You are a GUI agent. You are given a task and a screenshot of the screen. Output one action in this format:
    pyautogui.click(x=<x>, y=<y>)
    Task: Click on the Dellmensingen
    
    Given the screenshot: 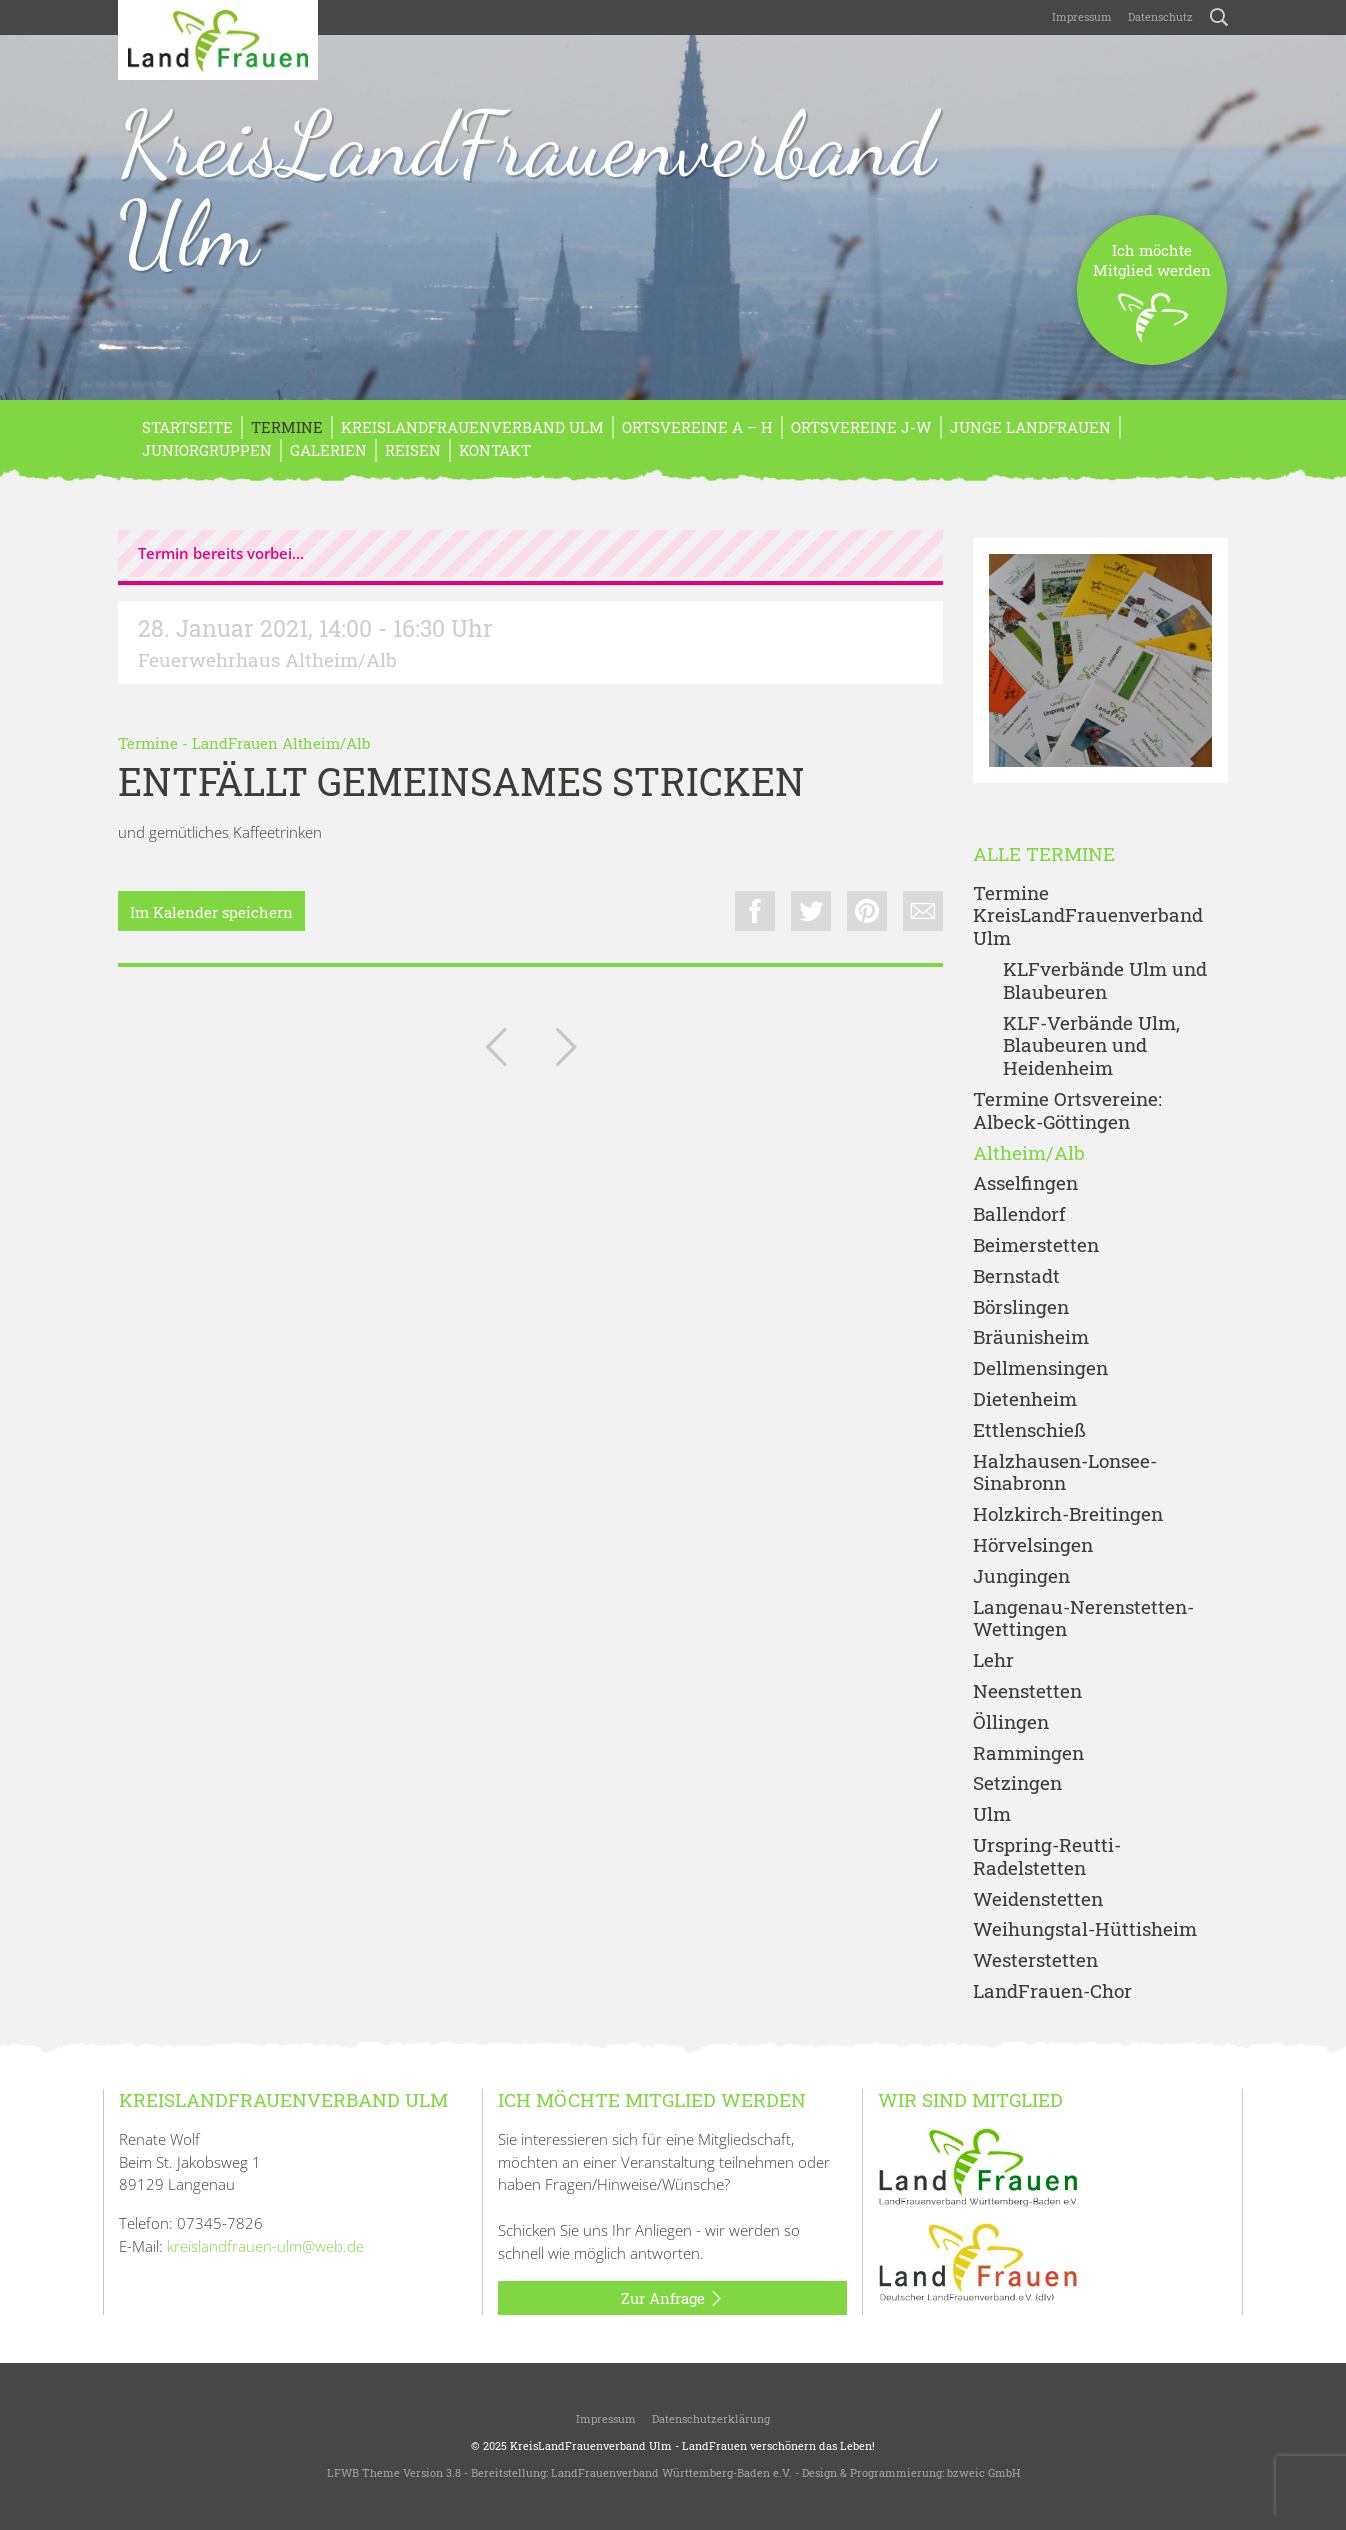 What is the action you would take?
    pyautogui.click(x=1040, y=1368)
    